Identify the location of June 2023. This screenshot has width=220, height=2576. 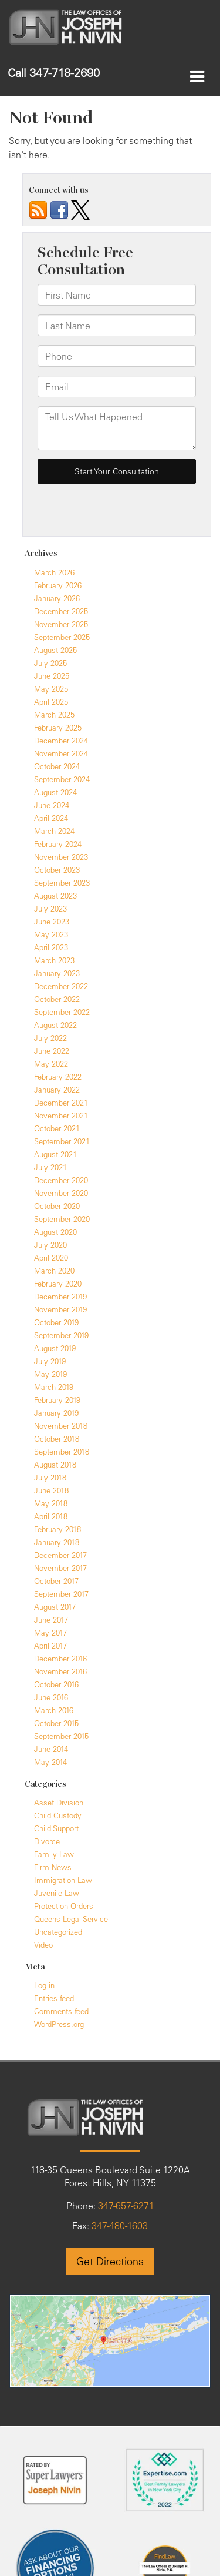
(51, 921).